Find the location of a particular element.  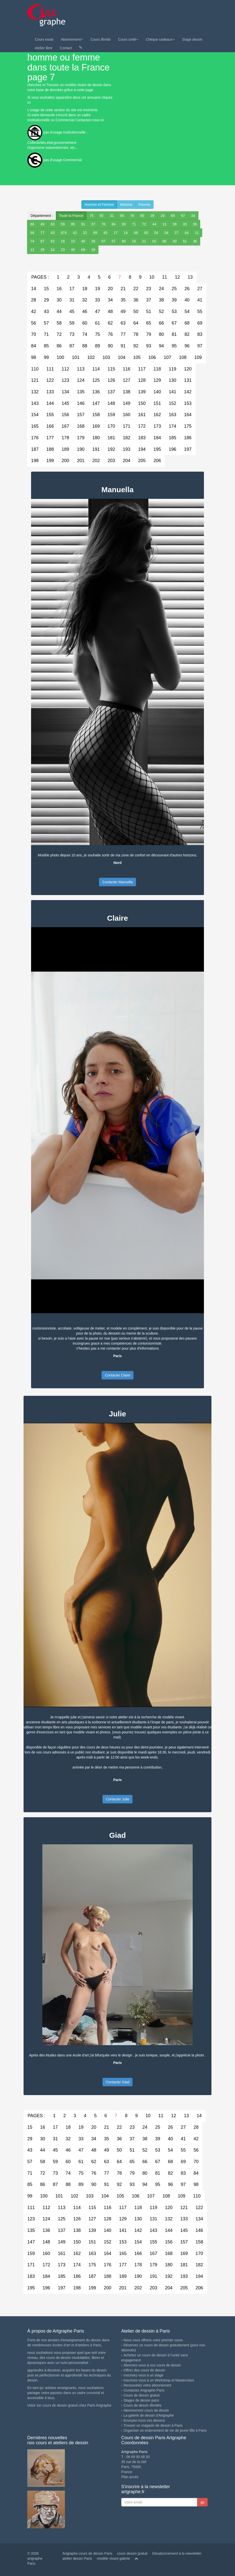

Cours essai is located at coordinates (44, 39).